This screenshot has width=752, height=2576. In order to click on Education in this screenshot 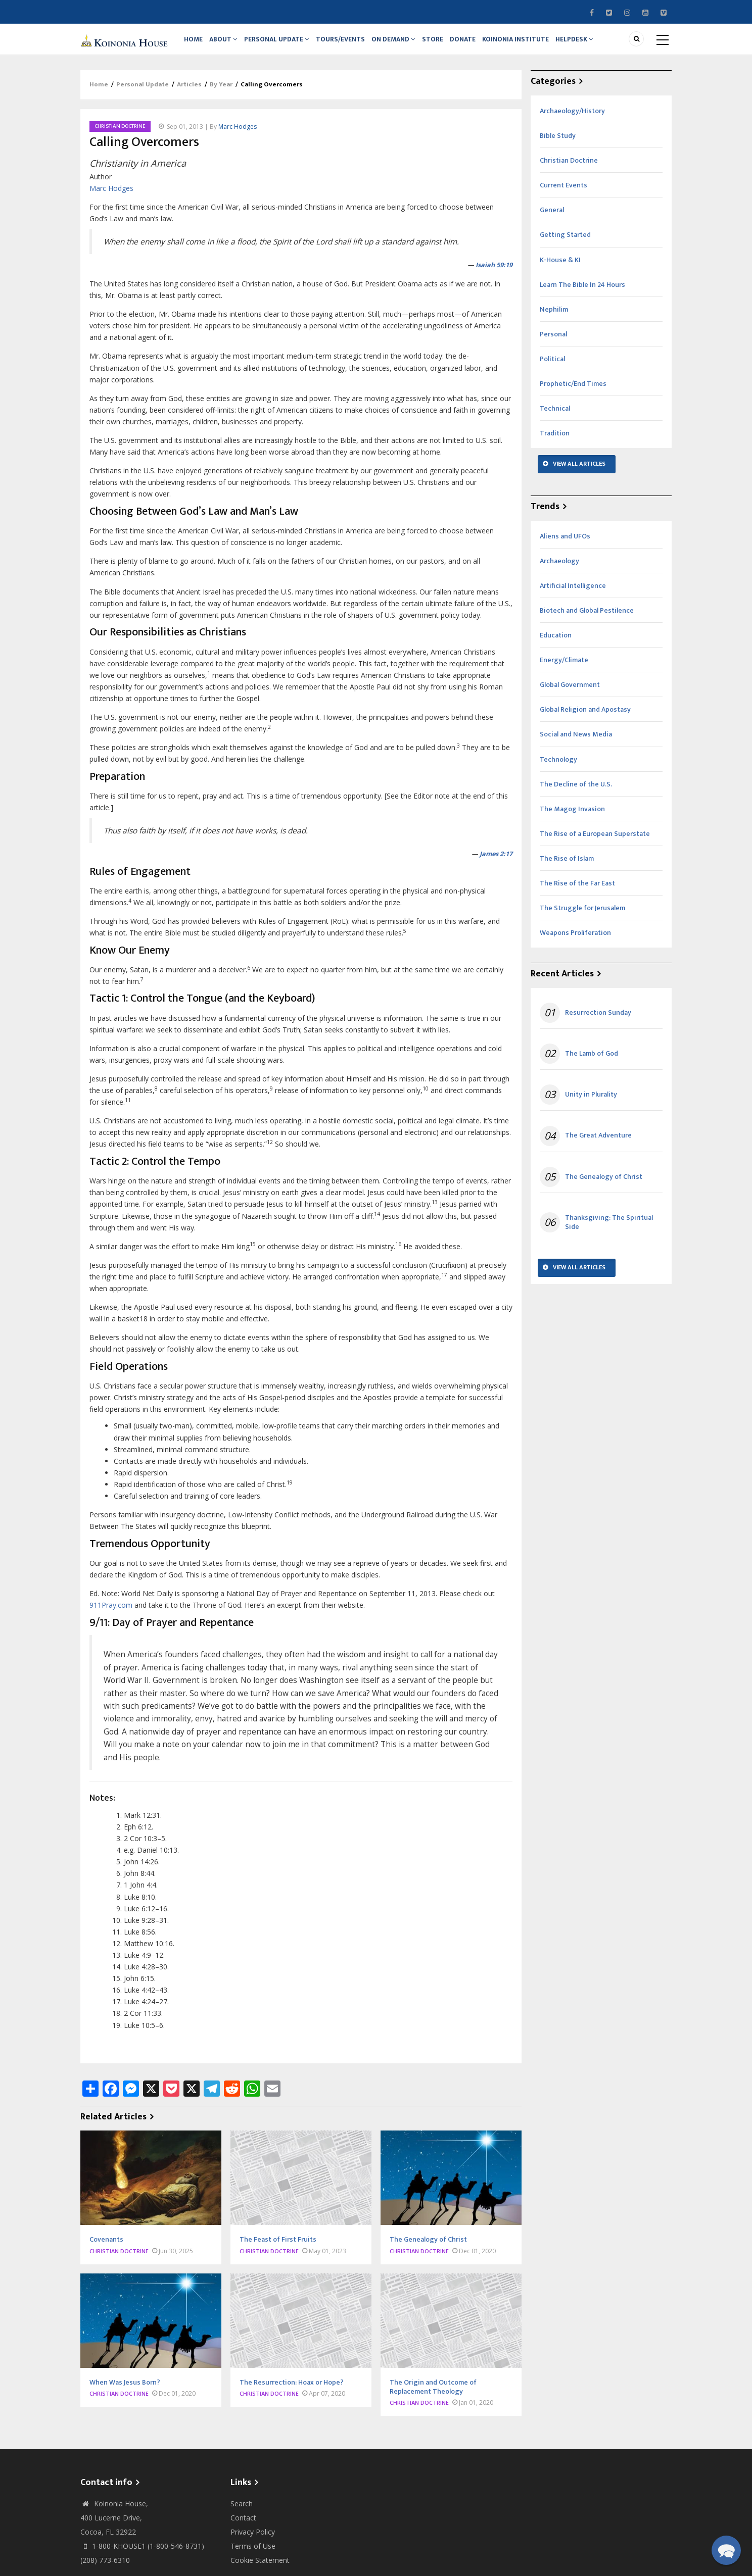, I will do `click(556, 645)`.